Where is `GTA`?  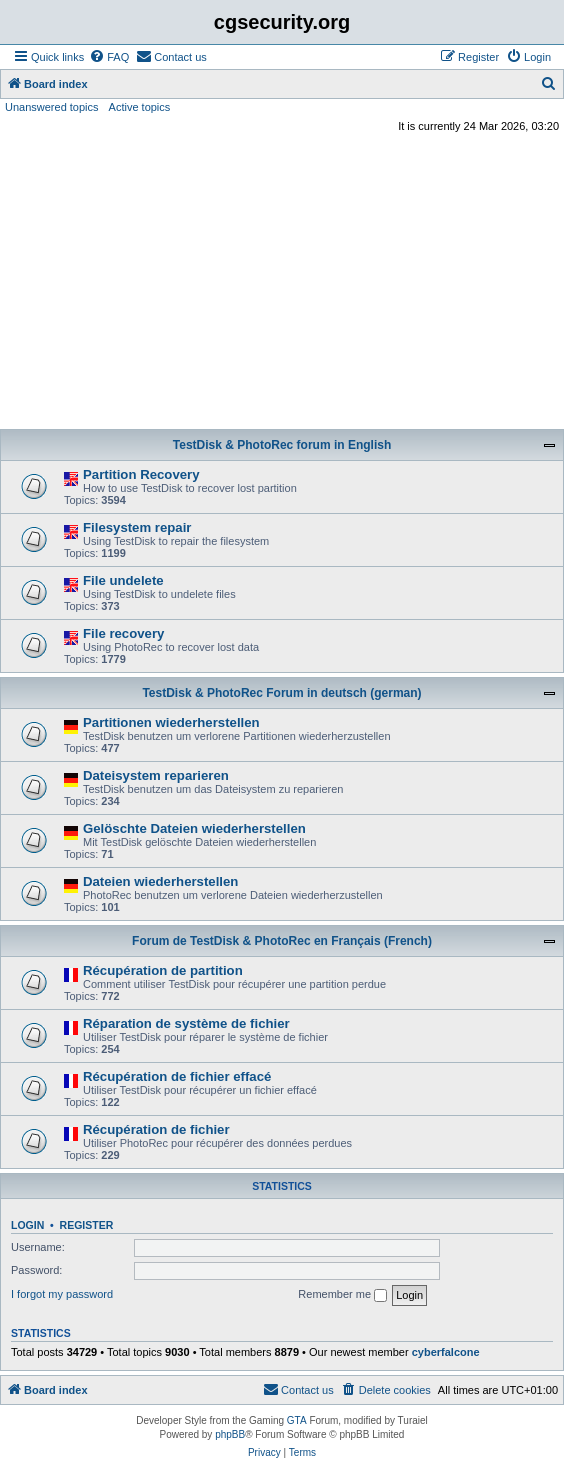
GTA is located at coordinates (297, 1420).